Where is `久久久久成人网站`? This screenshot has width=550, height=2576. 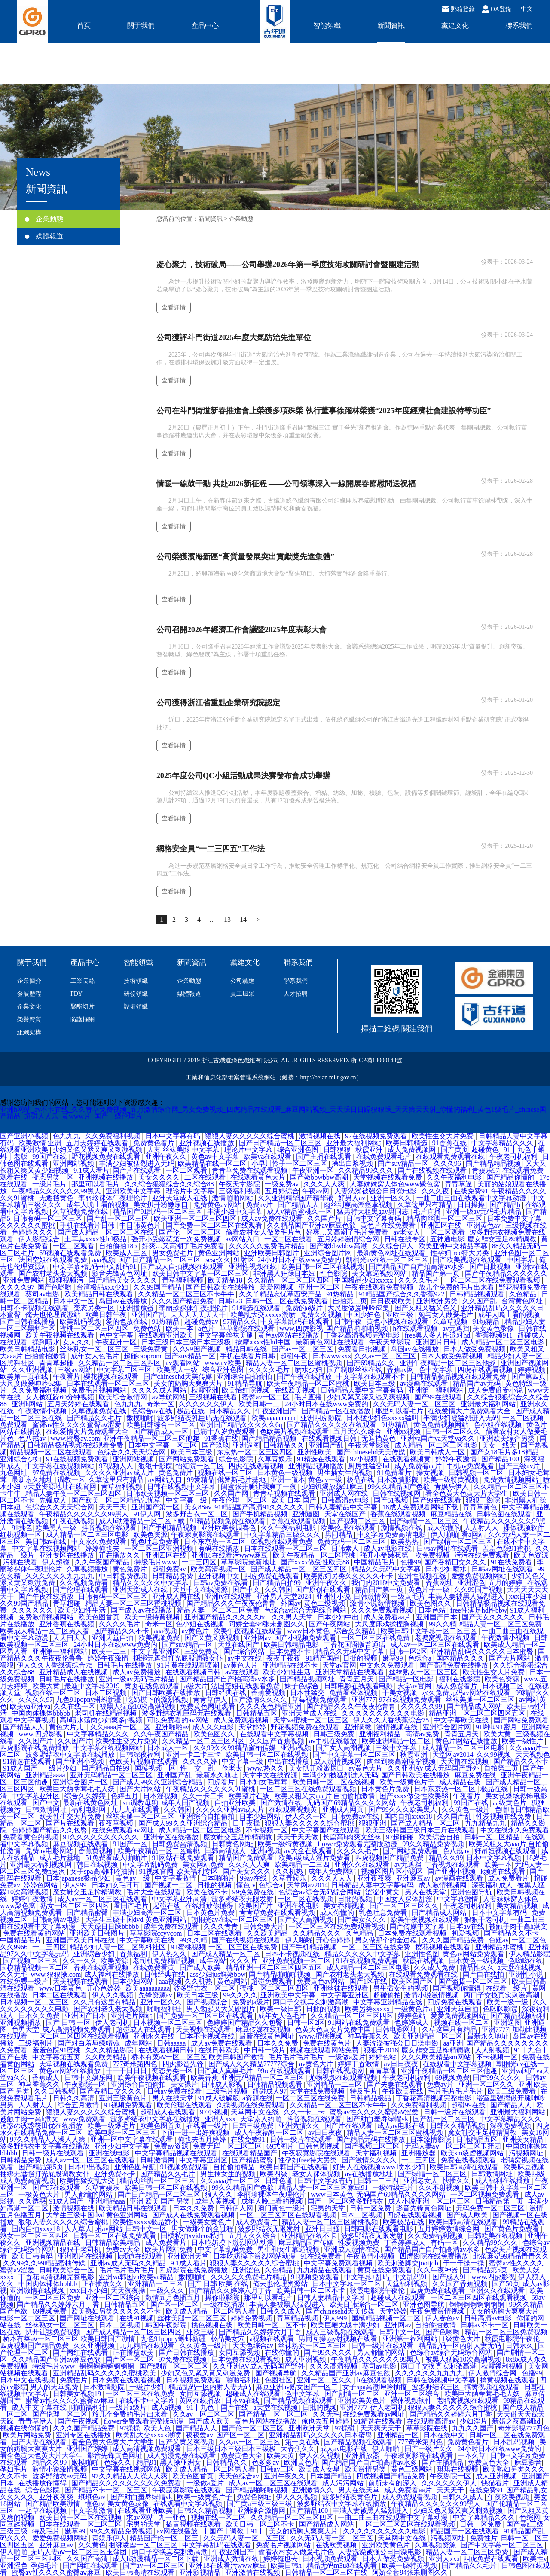
久久久久成人网站 is located at coordinates (159, 1390).